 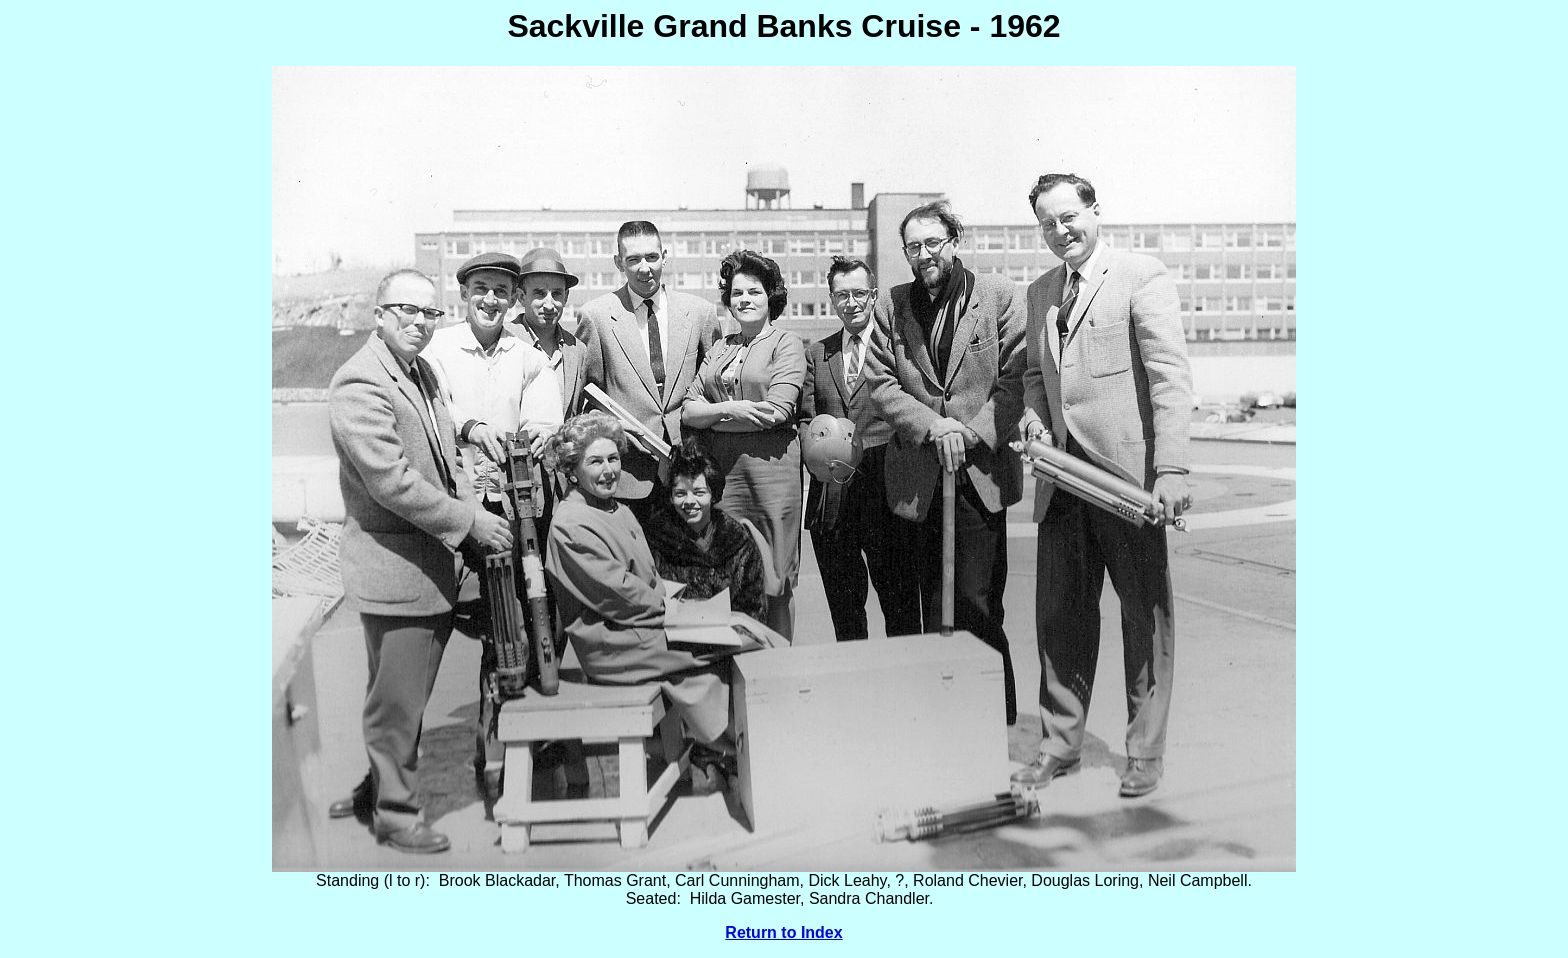 What do you see at coordinates (783, 932) in the screenshot?
I see `Return to Index` at bounding box center [783, 932].